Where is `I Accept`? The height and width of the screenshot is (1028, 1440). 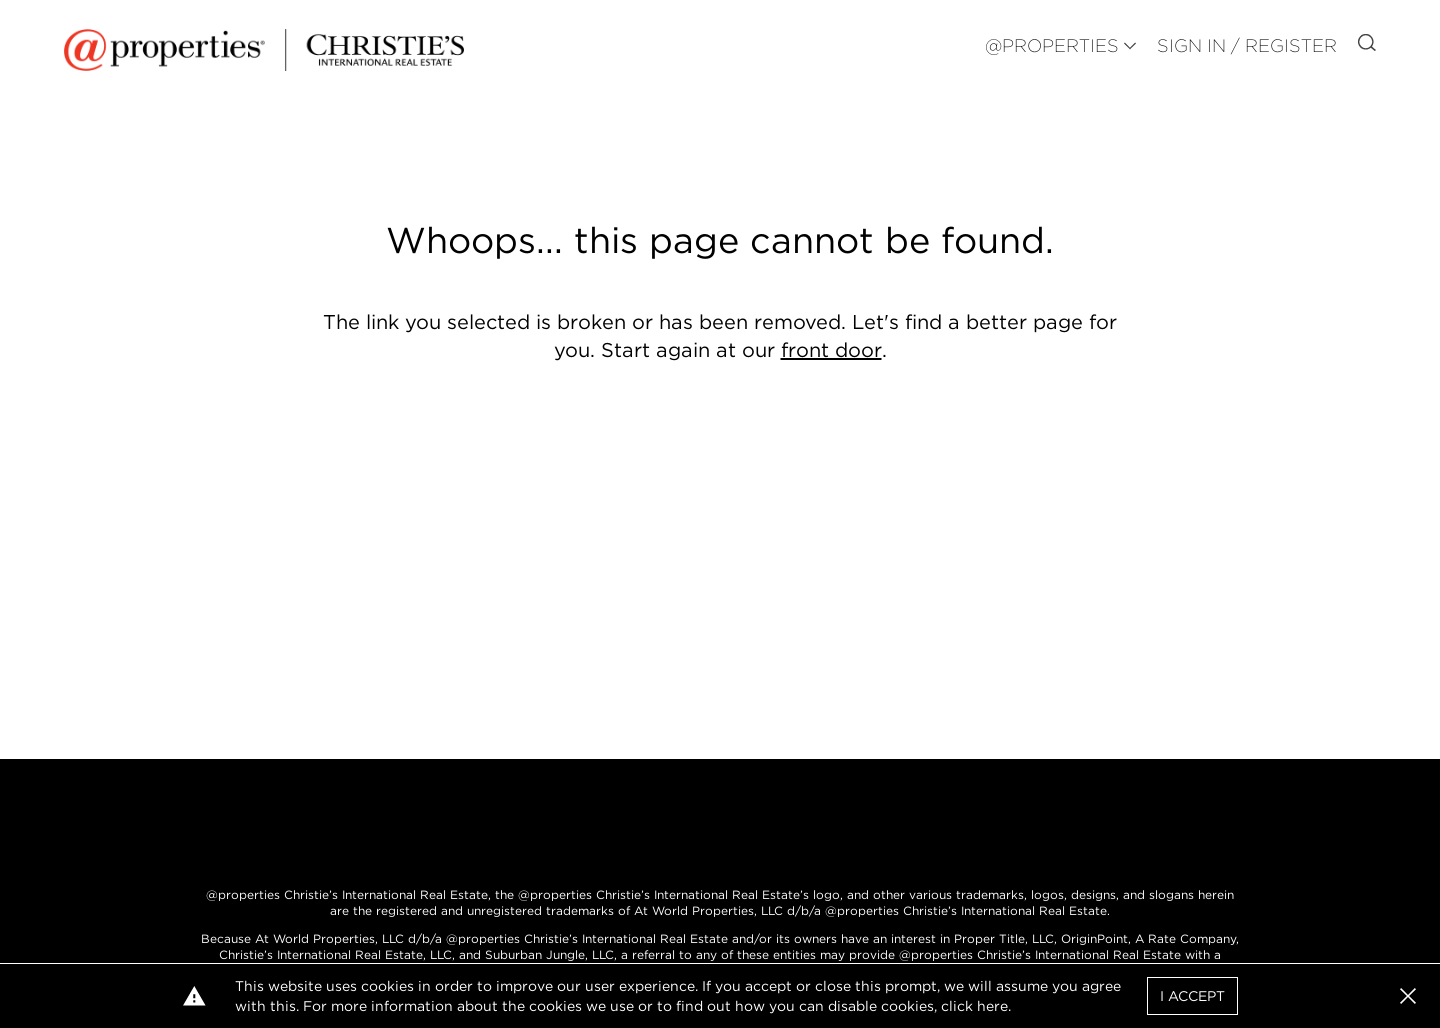 I Accept is located at coordinates (1192, 996).